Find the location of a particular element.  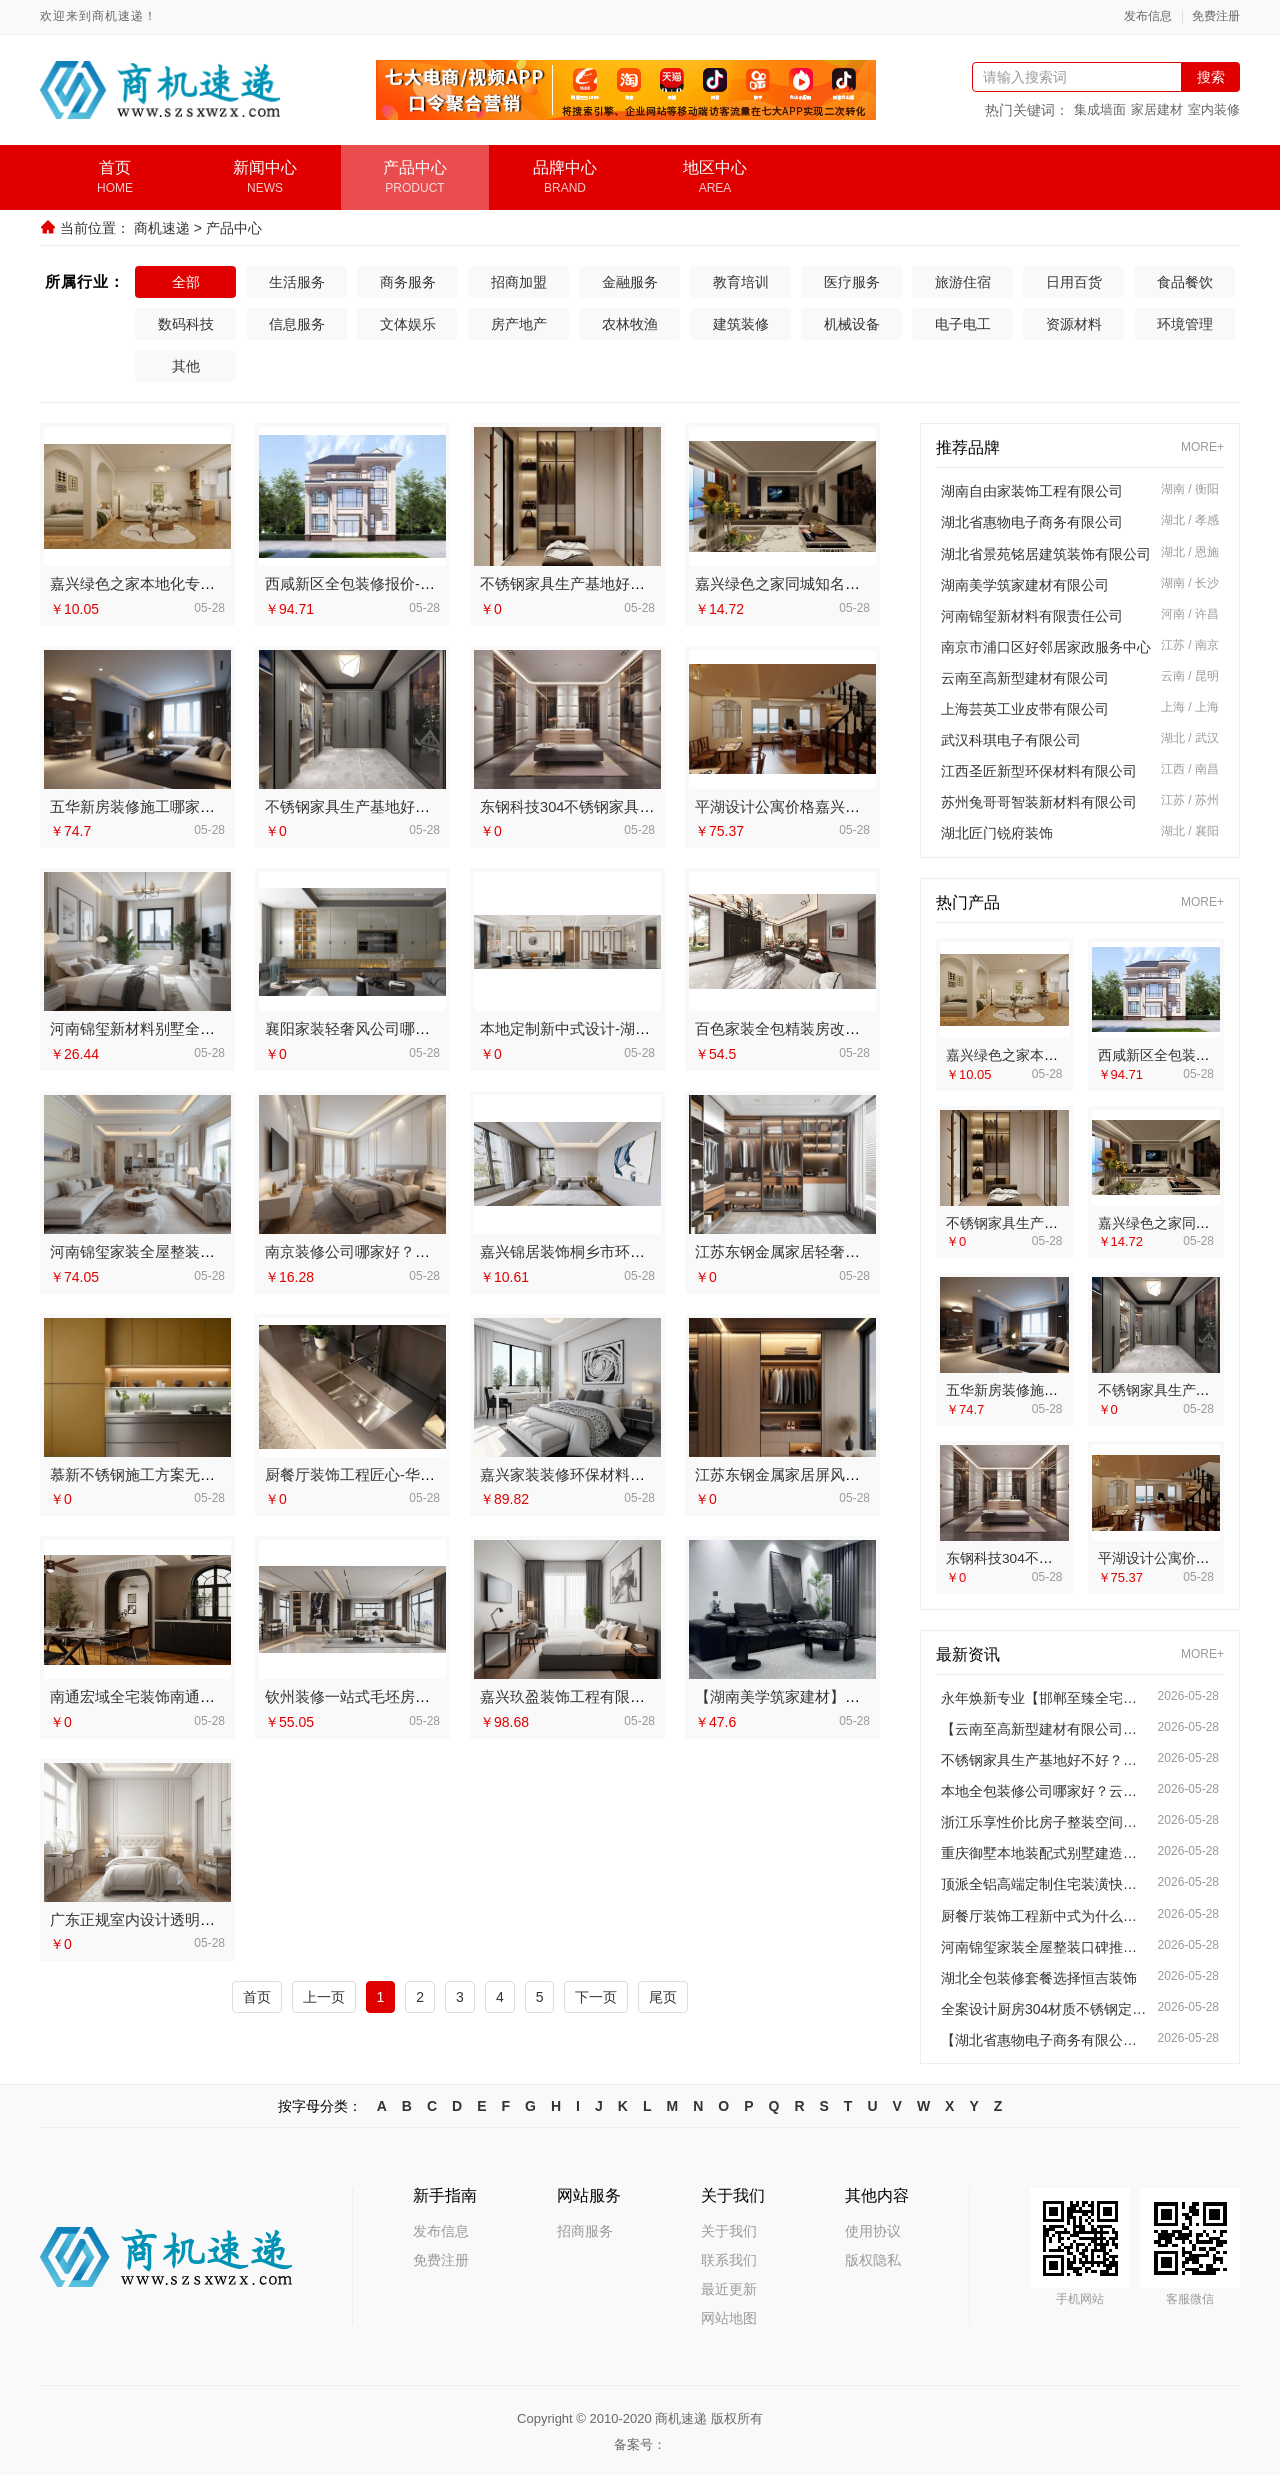

南通宏域全宅装饰南通海安毛坯装饰公司设计 is located at coordinates (200, 1693).